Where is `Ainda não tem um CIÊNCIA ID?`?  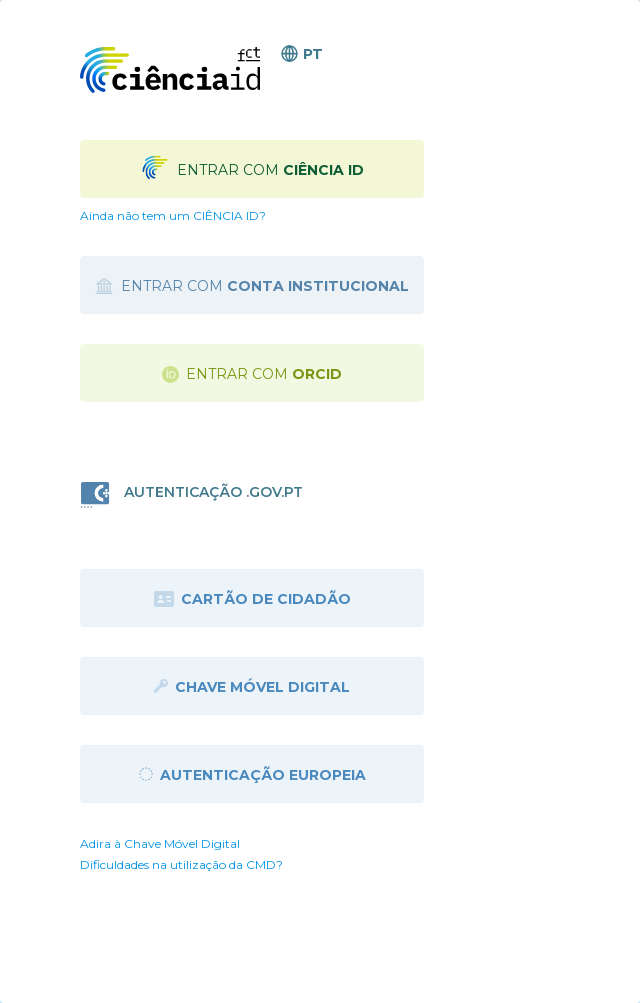 Ainda não tem um CIÊNCIA ID? is located at coordinates (173, 215).